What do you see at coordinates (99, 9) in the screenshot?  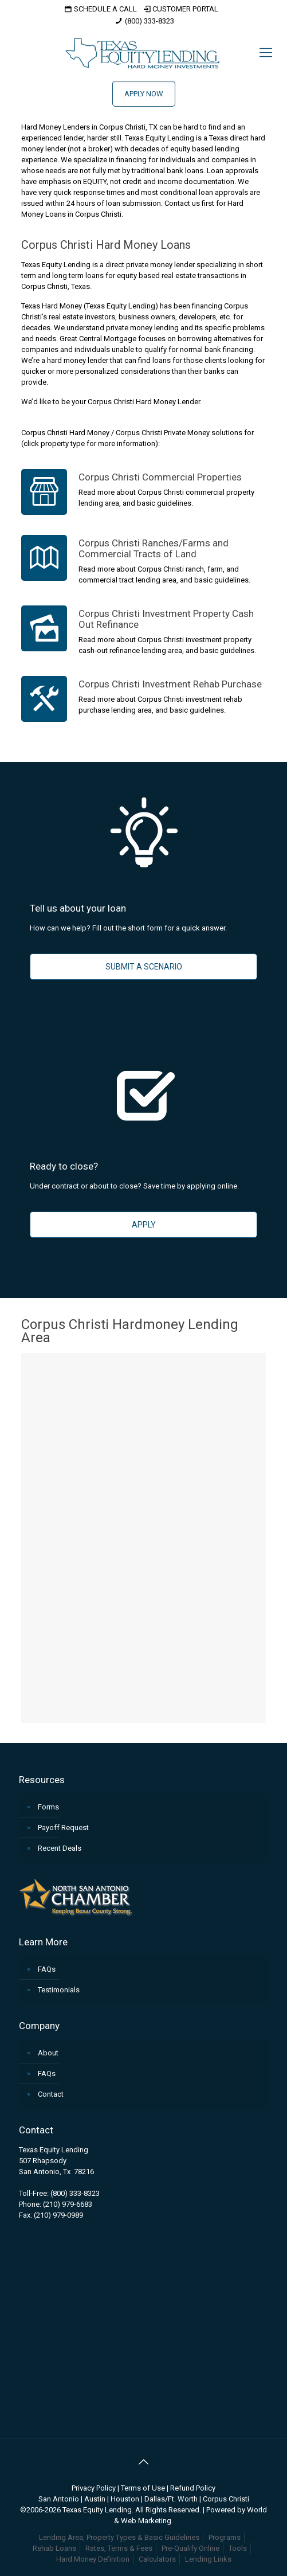 I see `SCHEDULE A CALL` at bounding box center [99, 9].